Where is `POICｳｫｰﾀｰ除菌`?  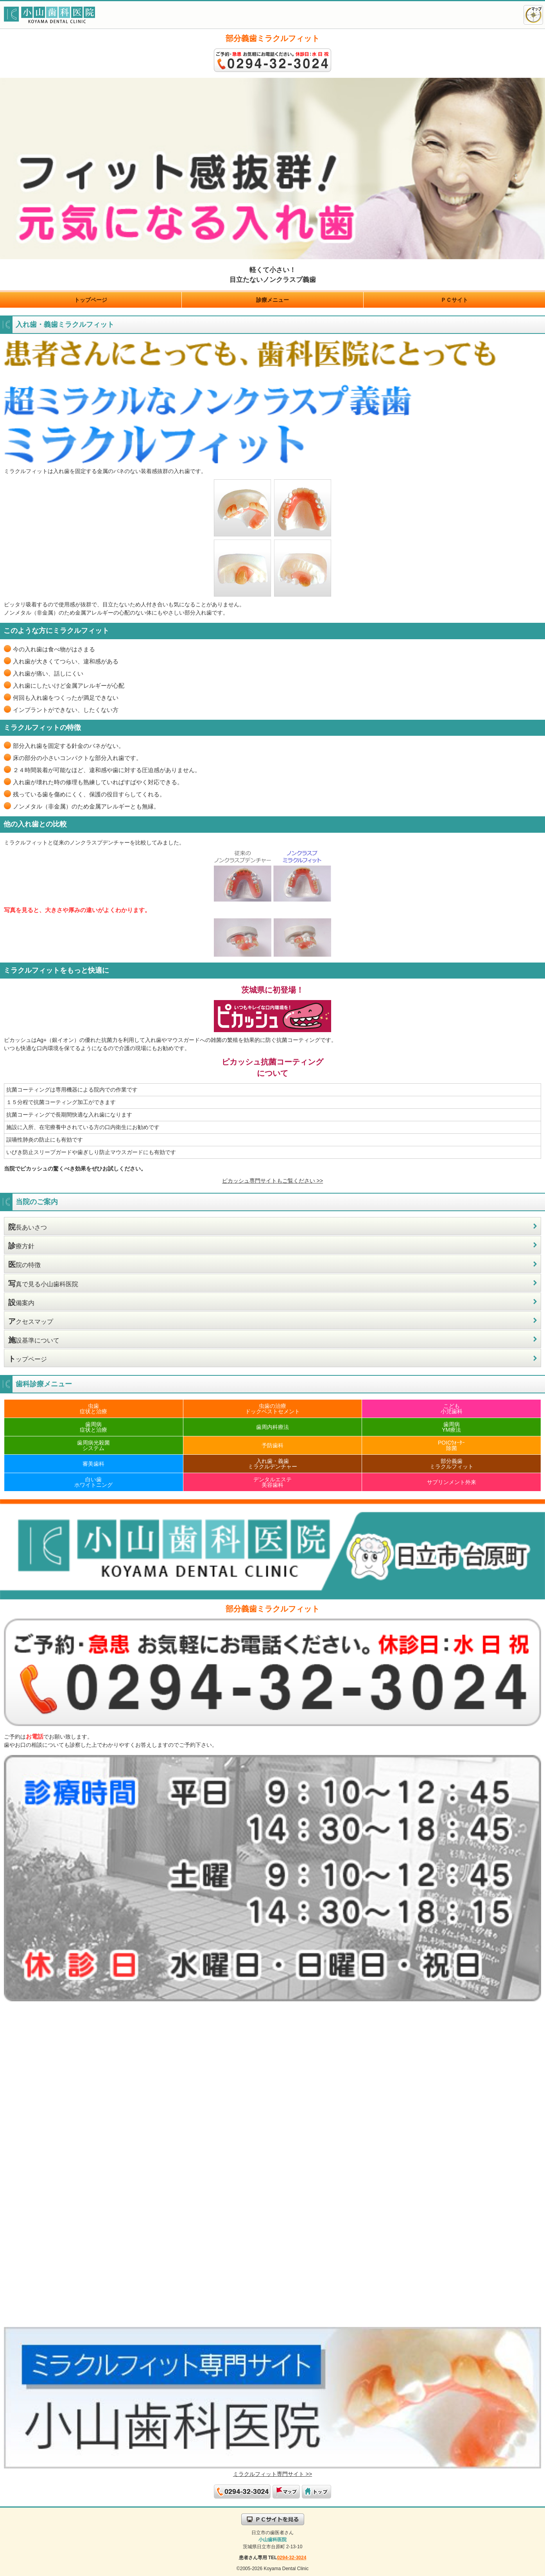 POICｳｫｰﾀｰ除菌 is located at coordinates (451, 1445).